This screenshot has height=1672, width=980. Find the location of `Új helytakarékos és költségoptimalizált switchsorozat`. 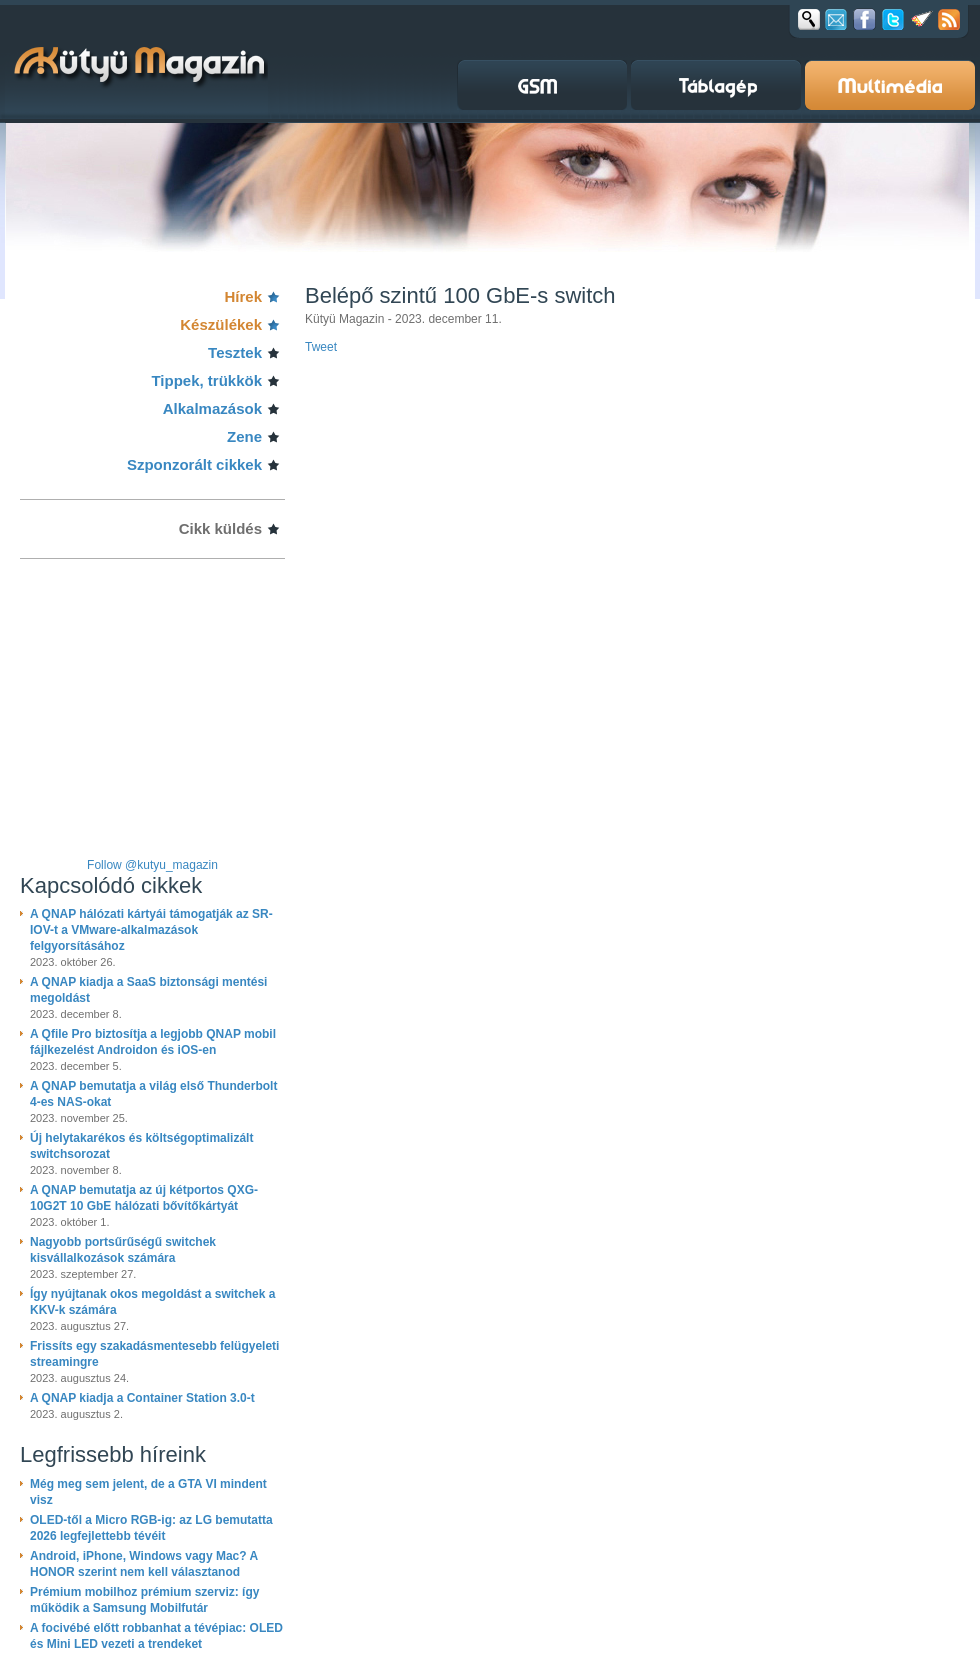

Új helytakarékos és költségoptimalizált switchsorozat is located at coordinates (141, 1146).